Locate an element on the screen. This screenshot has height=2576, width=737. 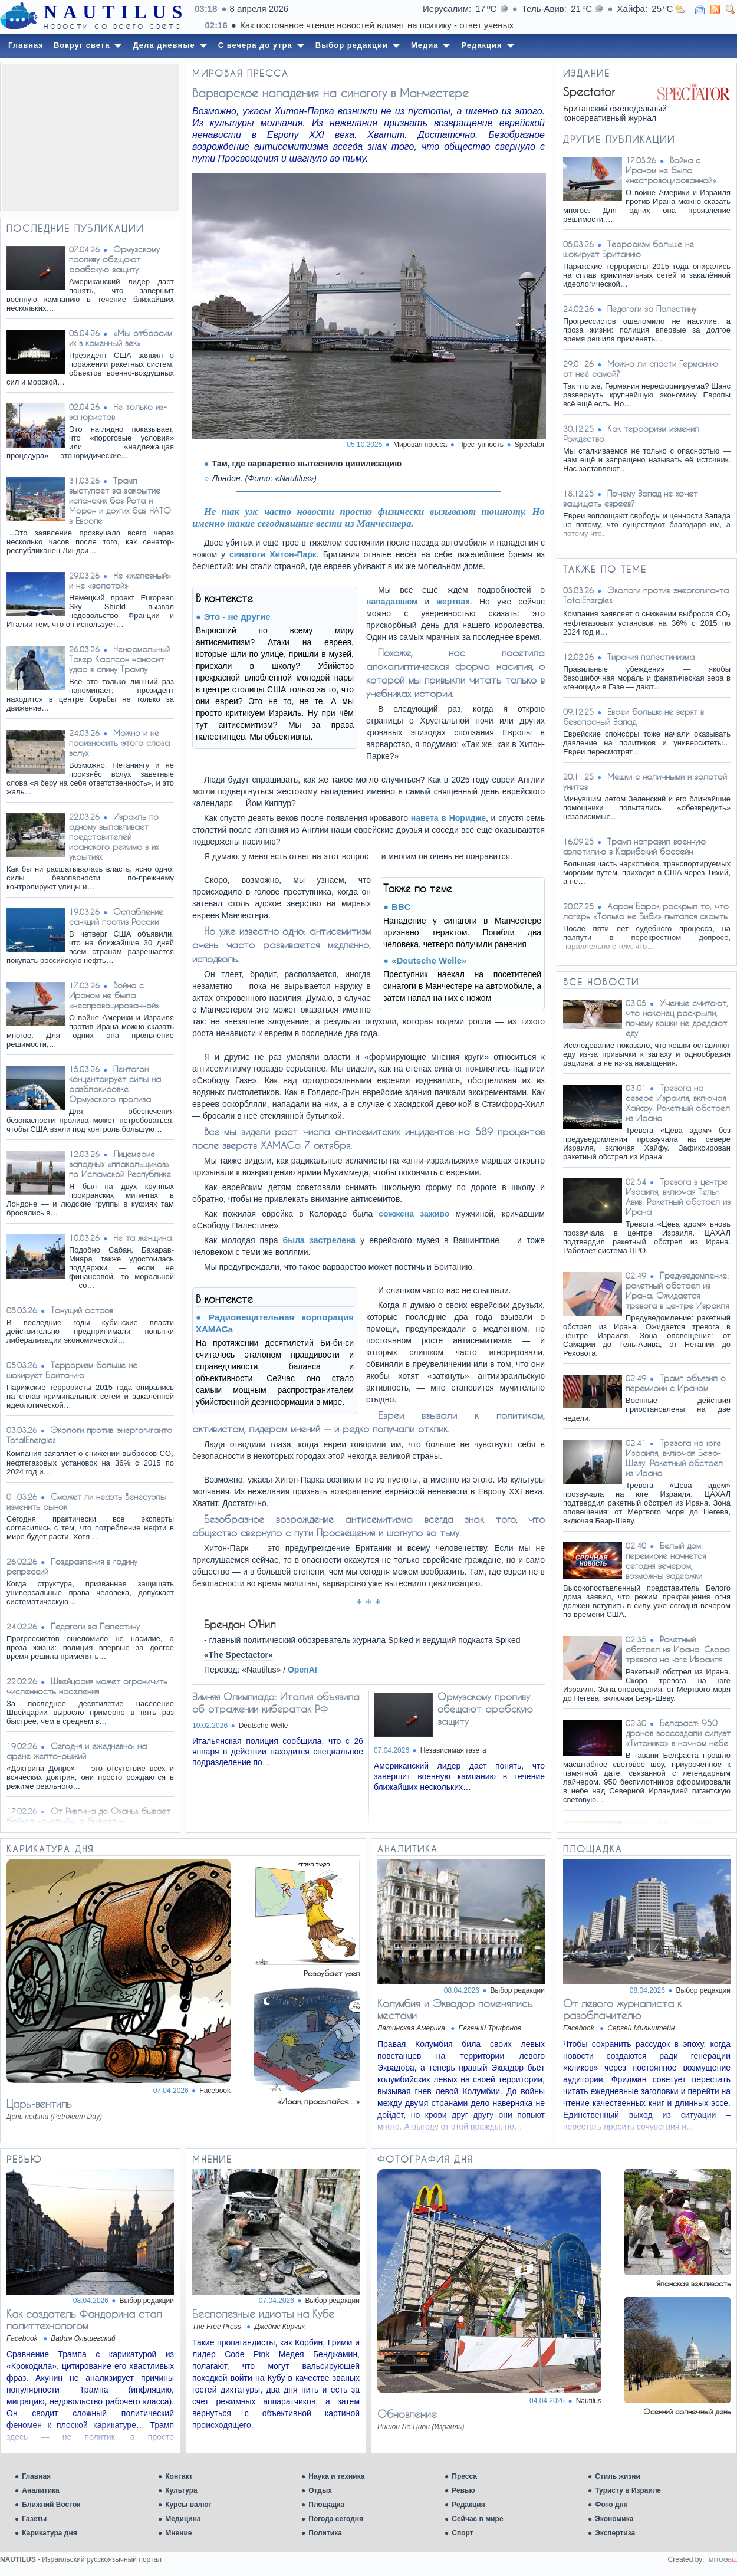
Газеты is located at coordinates (34, 2519).